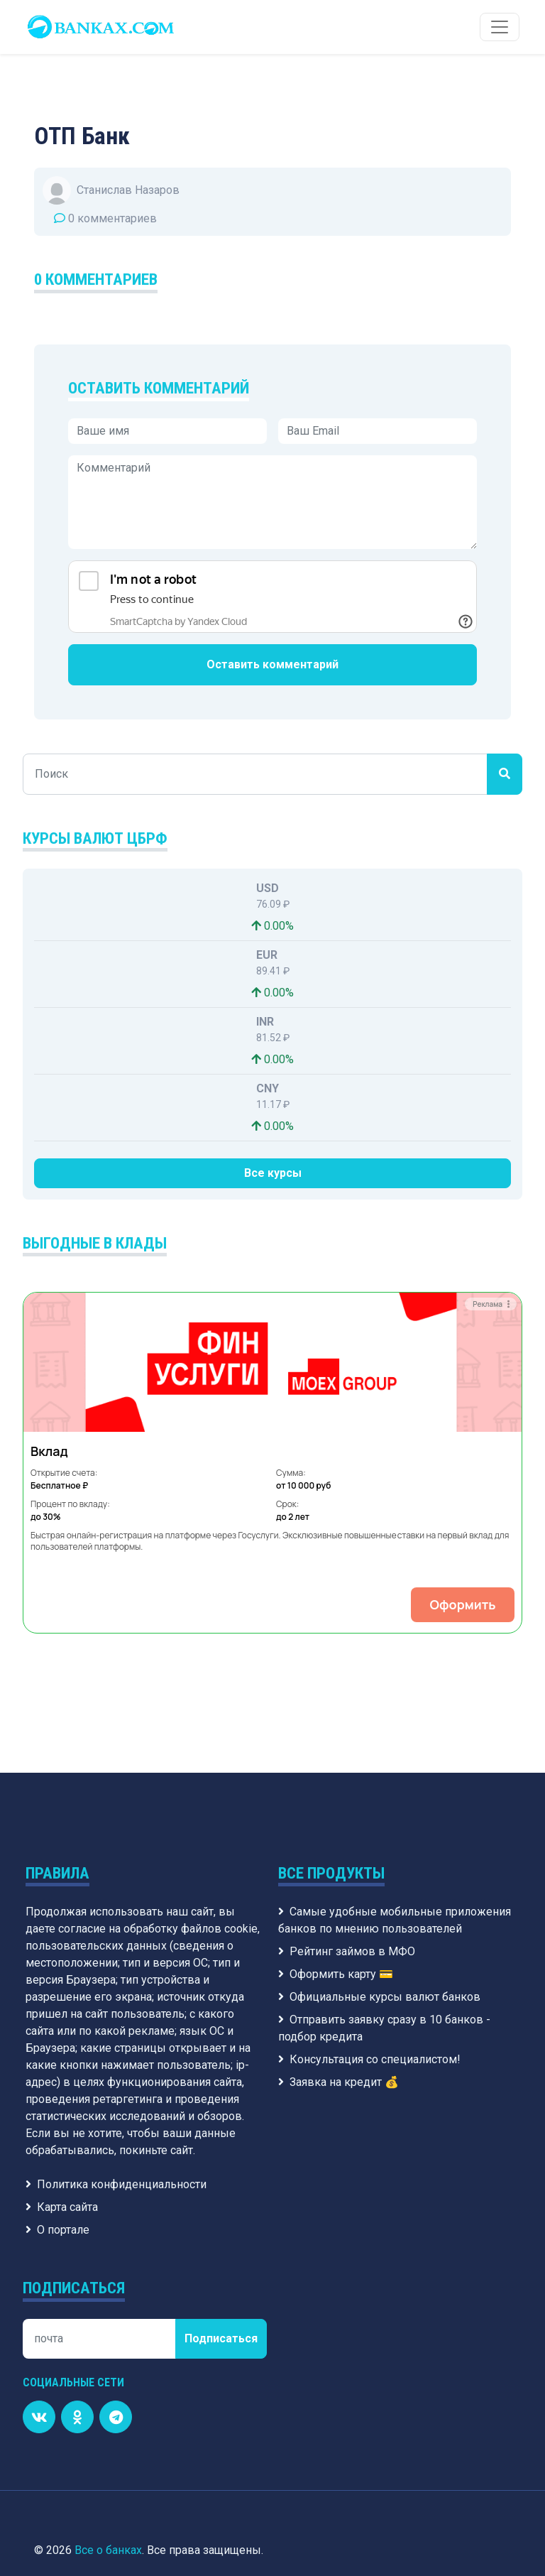  Describe the element at coordinates (108, 2404) in the screenshot. I see `Все о банках` at that location.